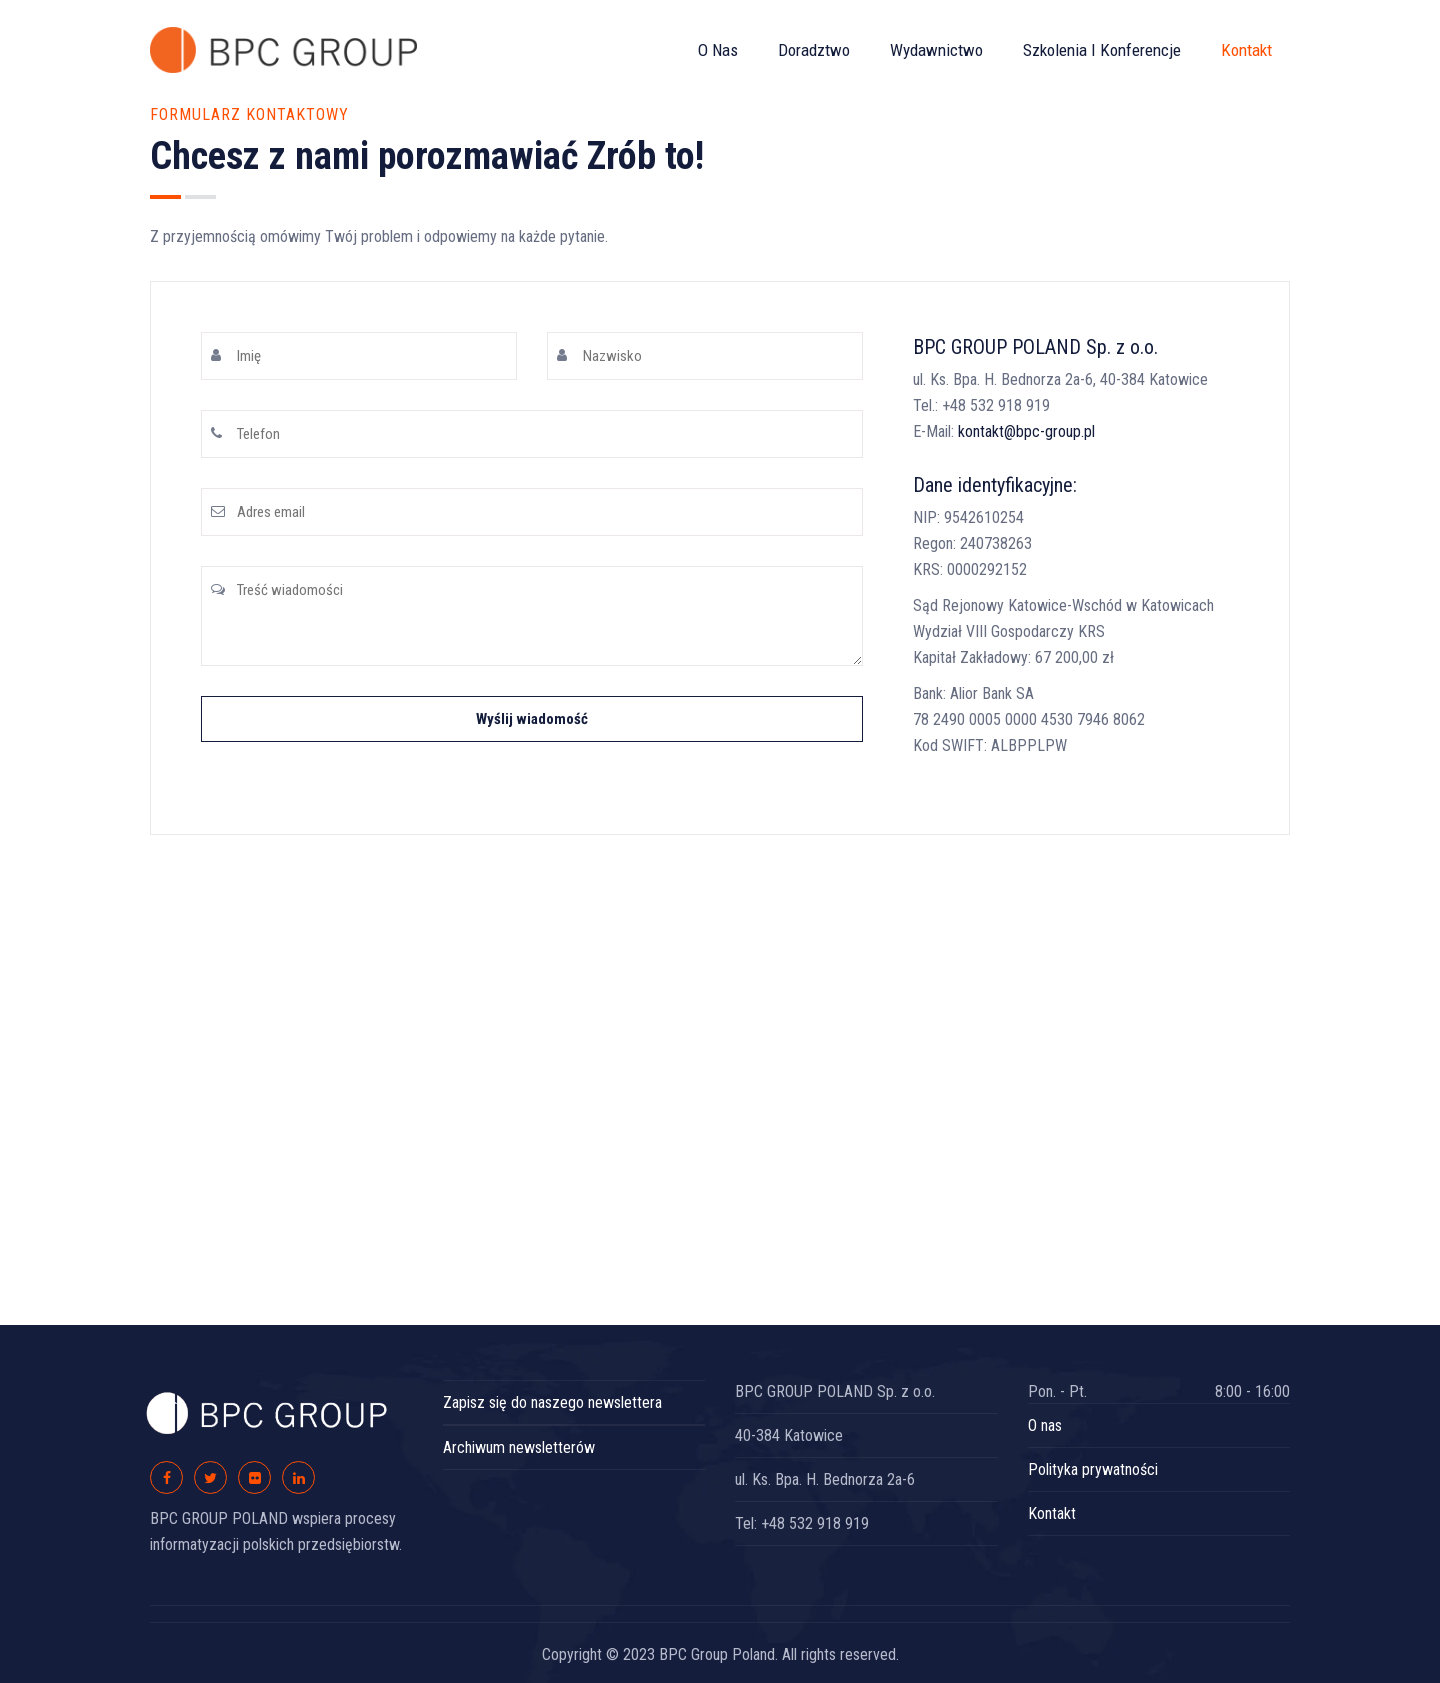 The width and height of the screenshot is (1440, 1683). What do you see at coordinates (1102, 50) in the screenshot?
I see `Szkolenia i konferencje` at bounding box center [1102, 50].